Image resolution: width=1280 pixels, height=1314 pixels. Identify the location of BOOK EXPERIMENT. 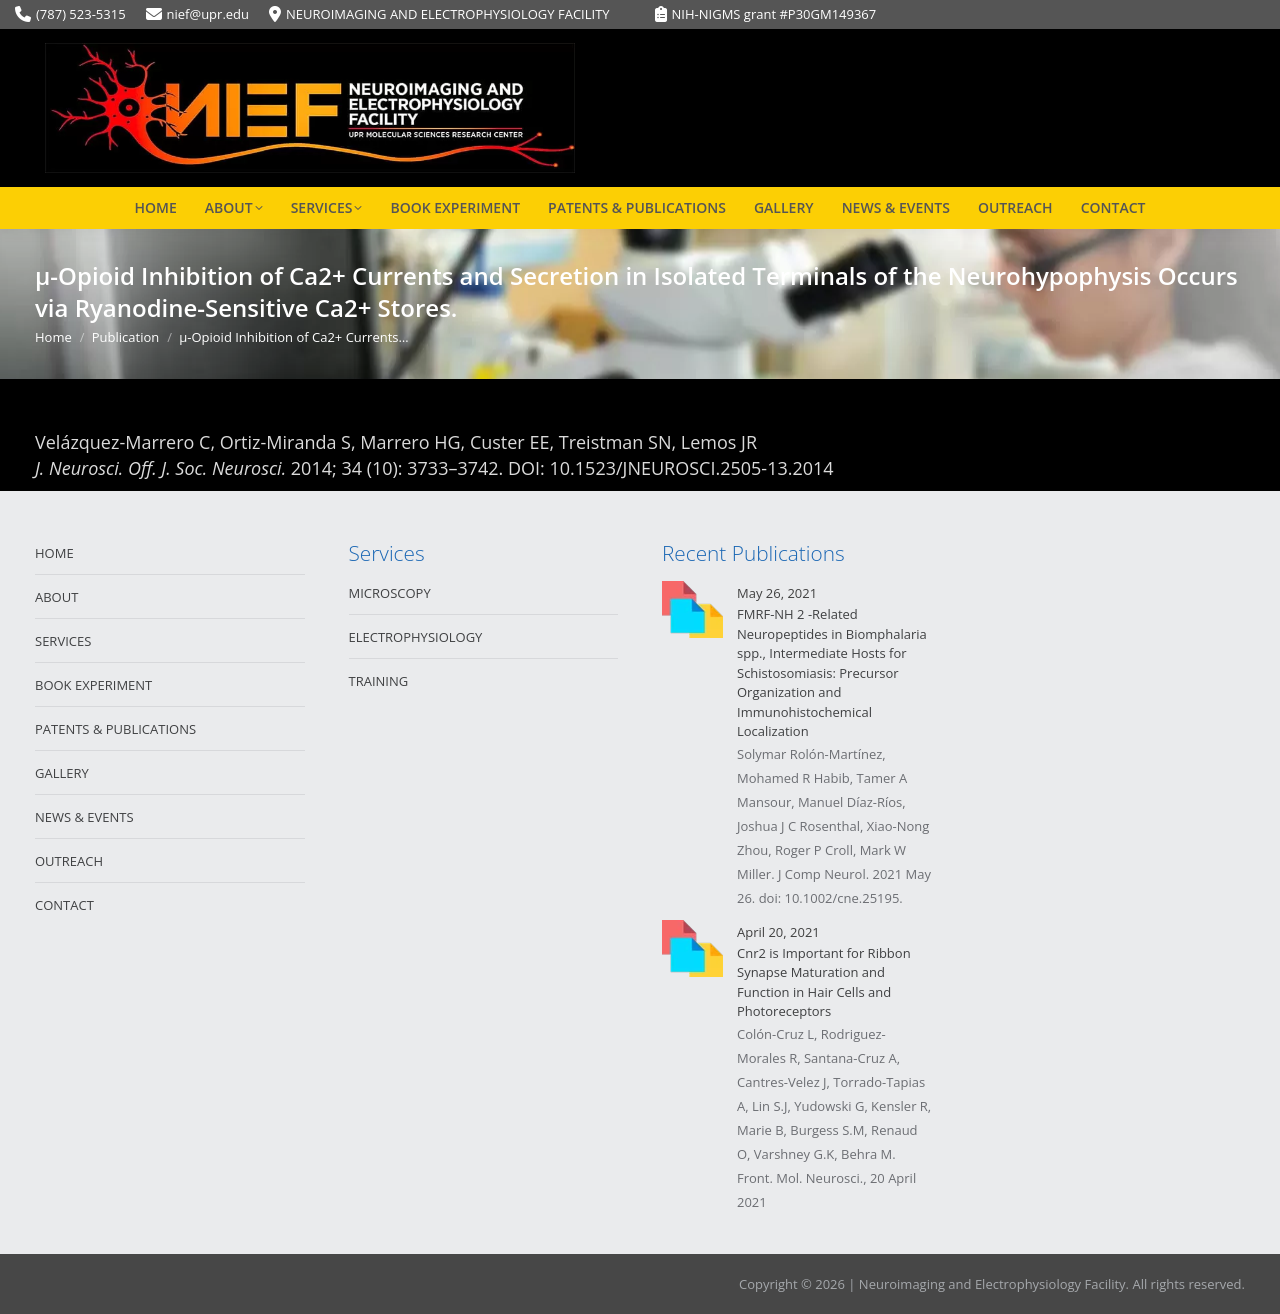
(93, 685).